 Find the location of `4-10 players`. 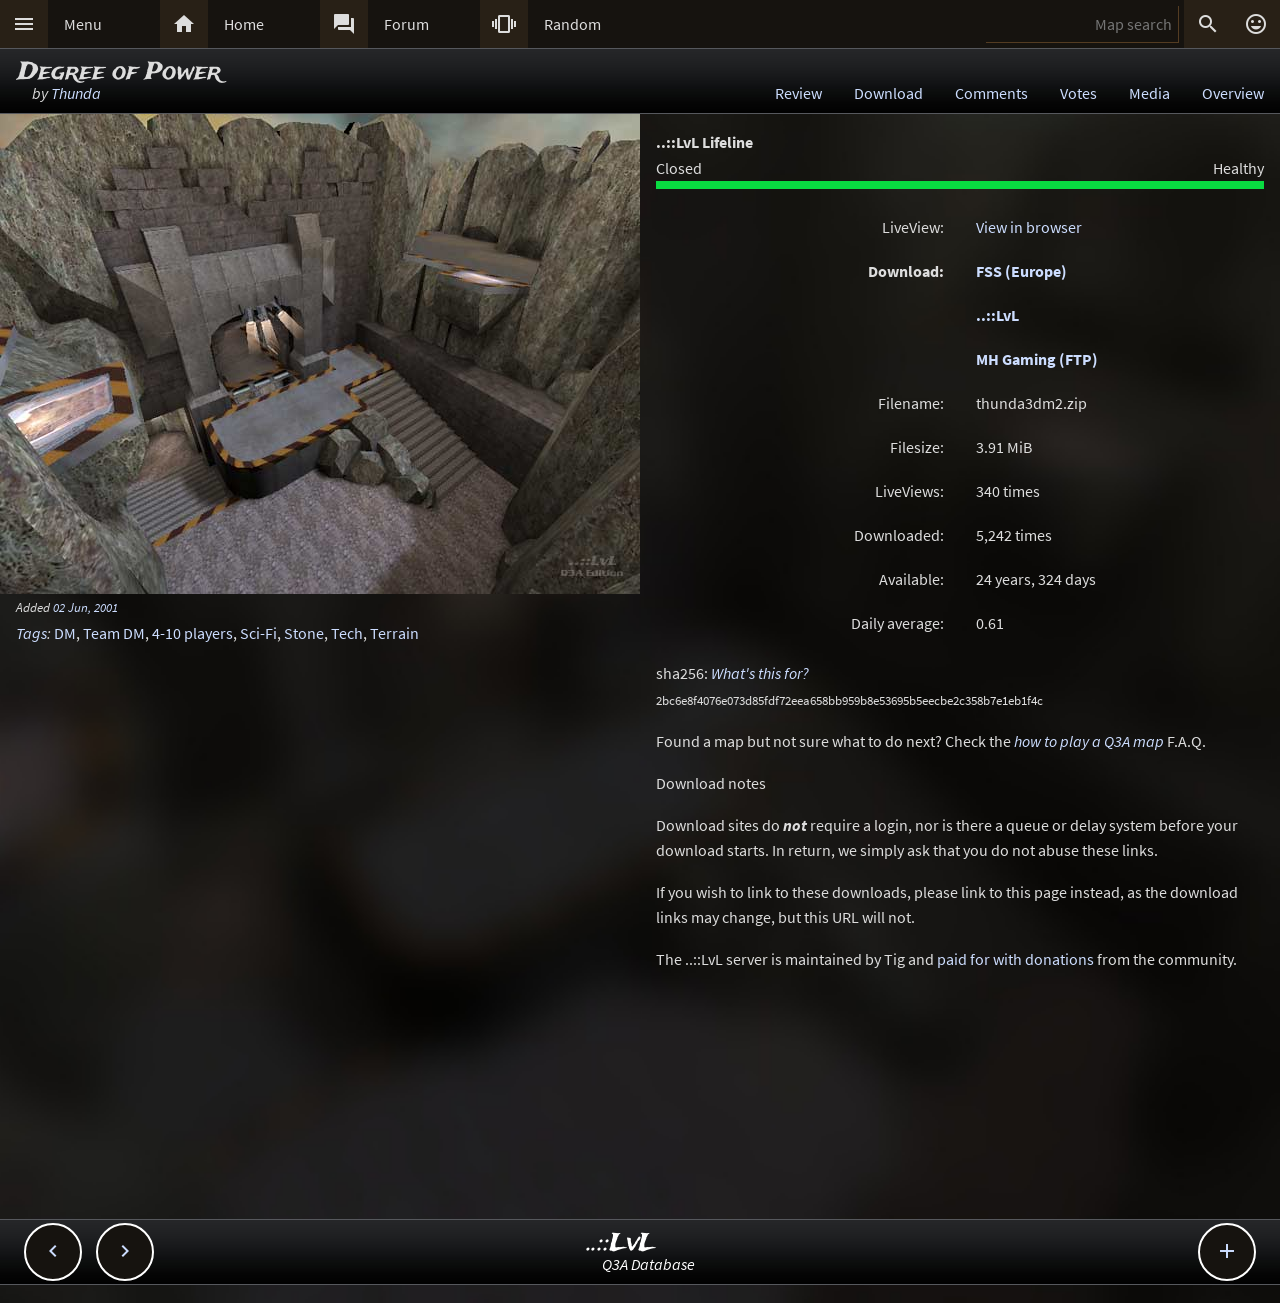

4-10 players is located at coordinates (192, 633).